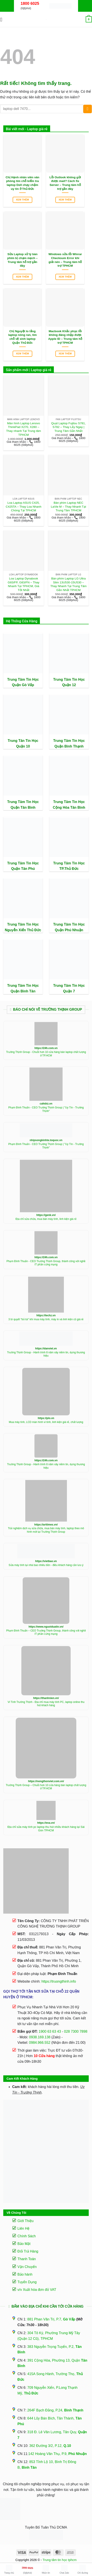 This screenshot has width=92, height=2576. Describe the element at coordinates (46, 1422) in the screenshot. I see `Mua máy tính, LCD màn hình vi tính, linh kiện giá rẻ, chất lượng` at that location.